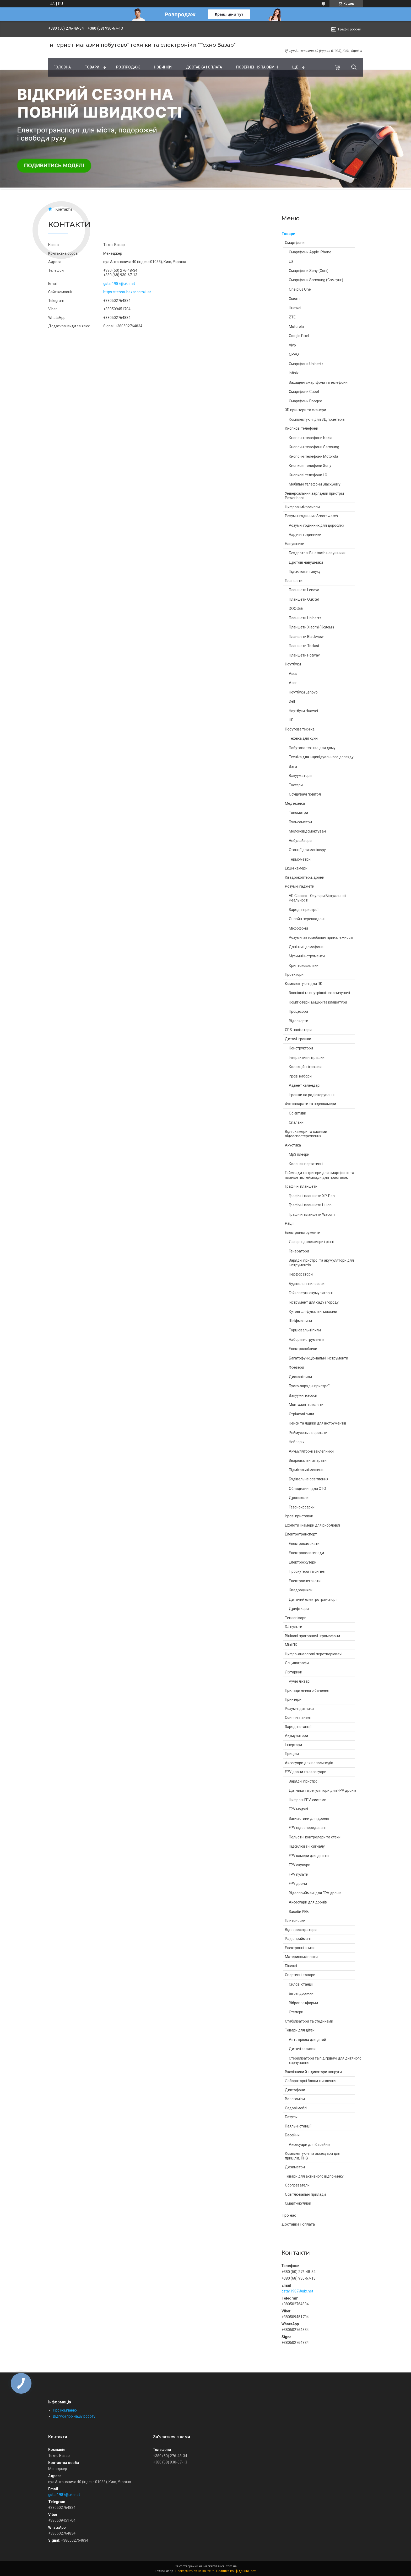 The height and width of the screenshot is (2576, 411). Describe the element at coordinates (298, 1030) in the screenshot. I see `GPS навігатори` at that location.